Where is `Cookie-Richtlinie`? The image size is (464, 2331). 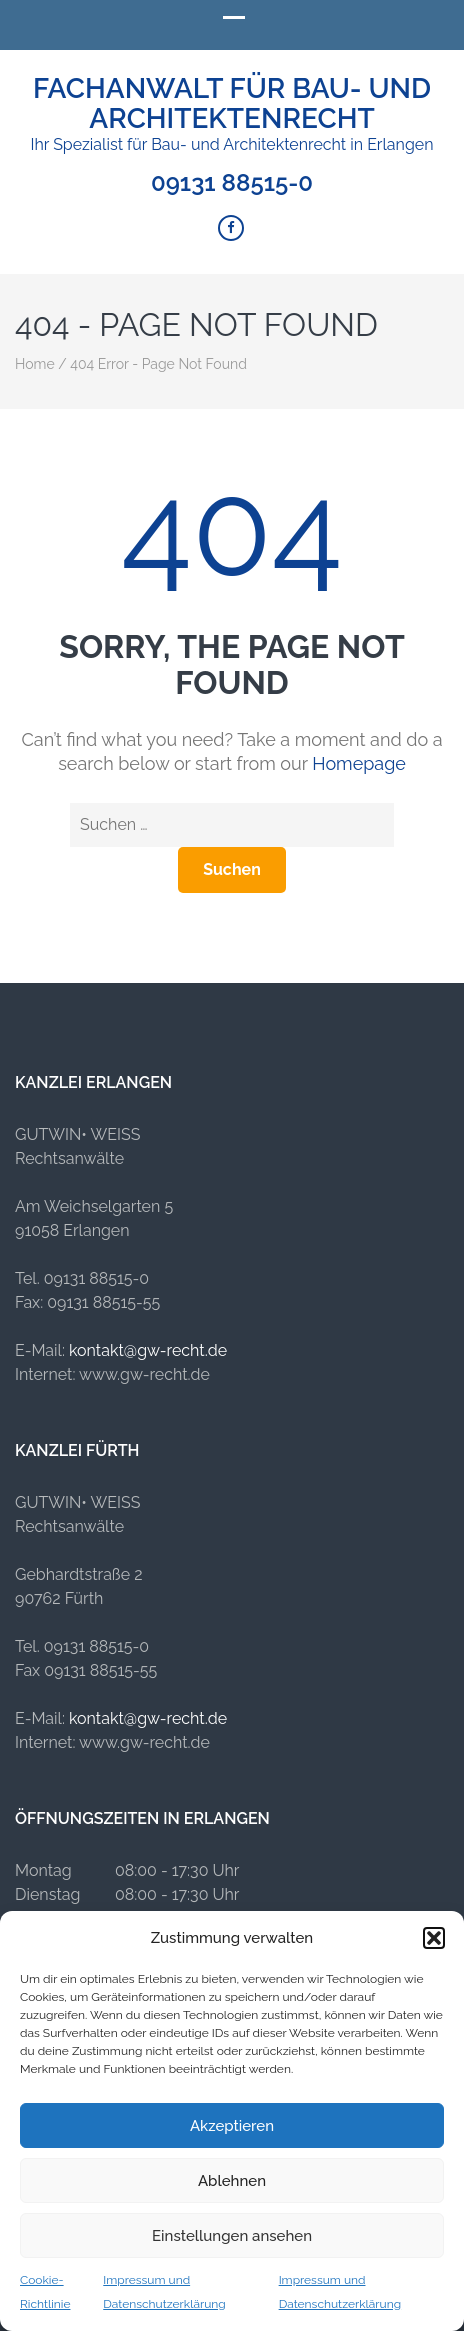
Cookie-Richtlinie is located at coordinates (45, 2292).